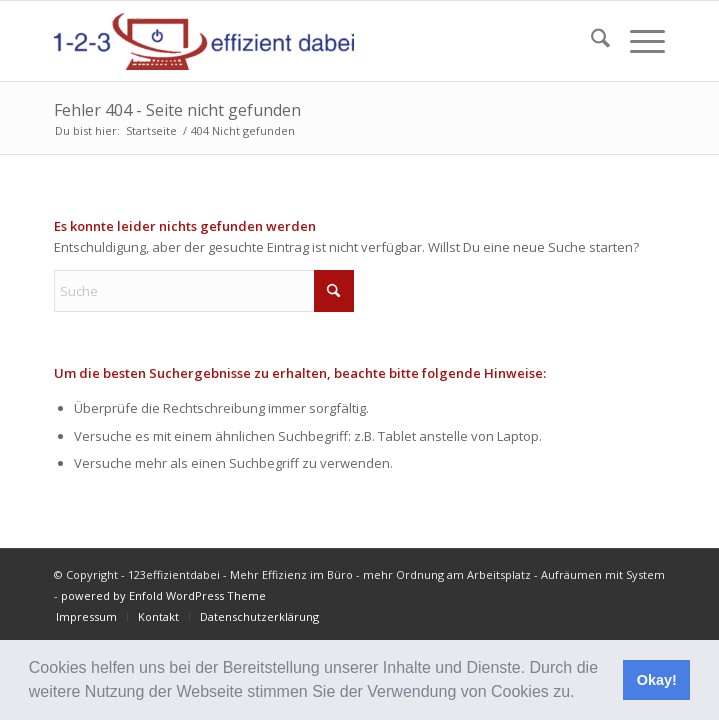 The width and height of the screenshot is (719, 720). I want to click on [123effizientdabei - Mehr Effizienz im Büro - mehr Ordnung am Arbeitsplatz - Aufräumen mit System], so click(298, 41).